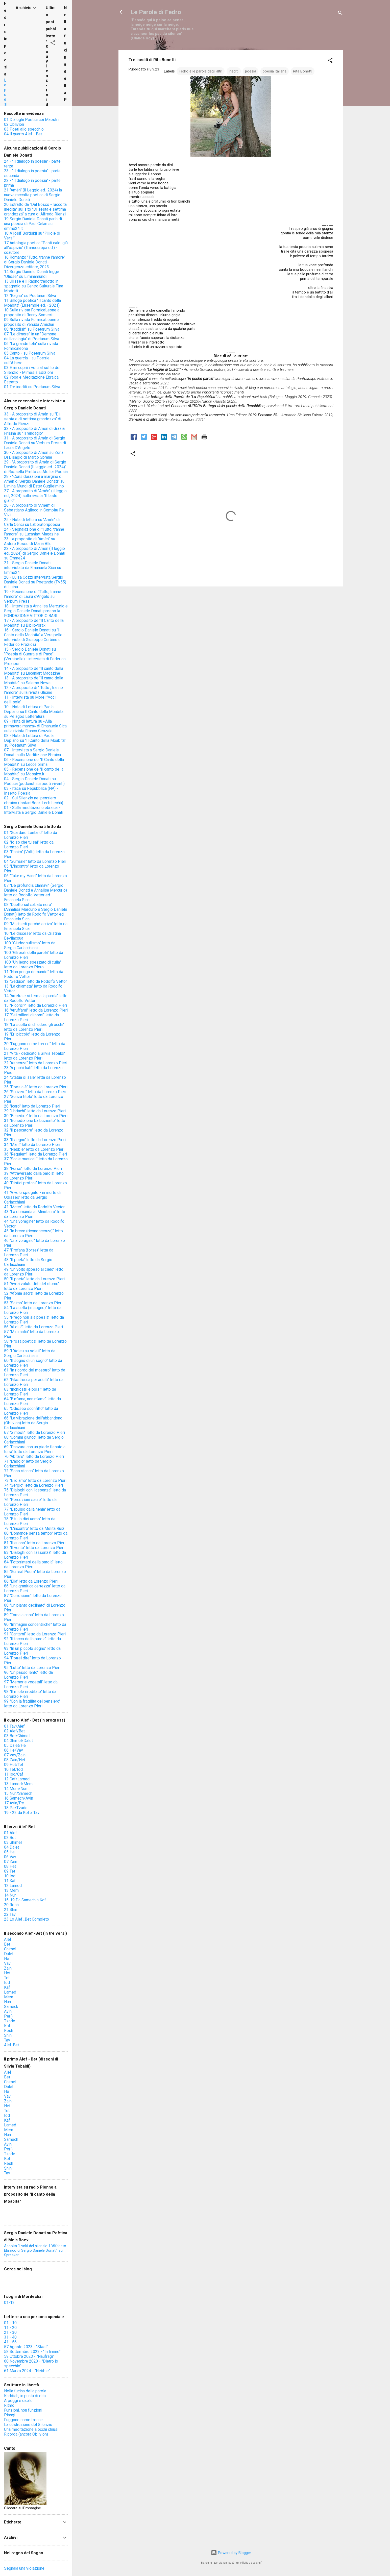 The image size is (390, 2576). Describe the element at coordinates (23, 134) in the screenshot. I see `04 Il quarto Alef - Bet` at that location.